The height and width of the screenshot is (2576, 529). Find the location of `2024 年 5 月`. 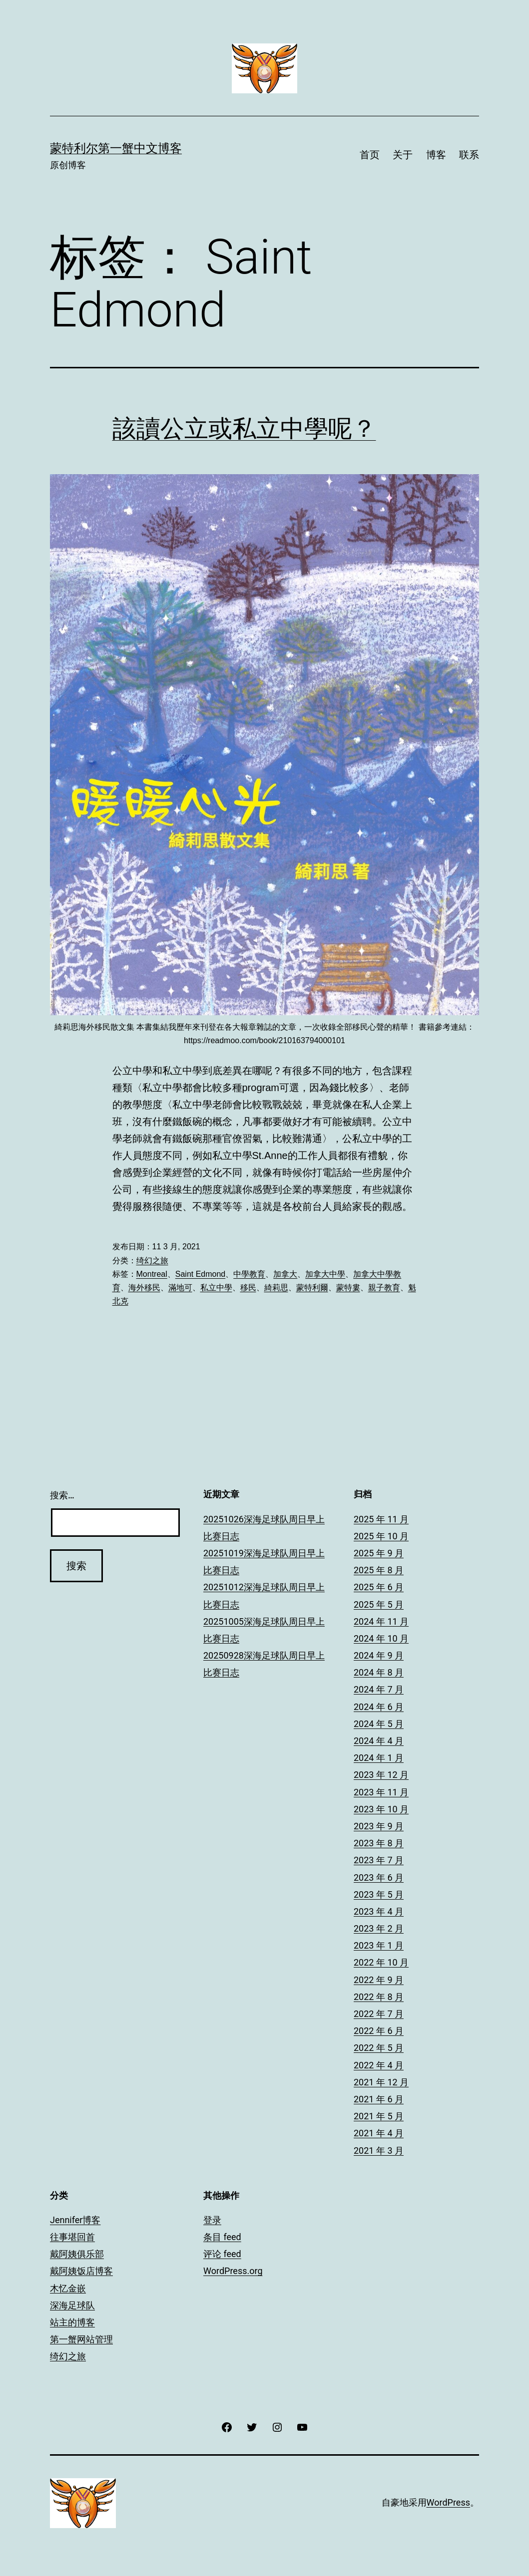

2024 年 5 月 is located at coordinates (379, 1723).